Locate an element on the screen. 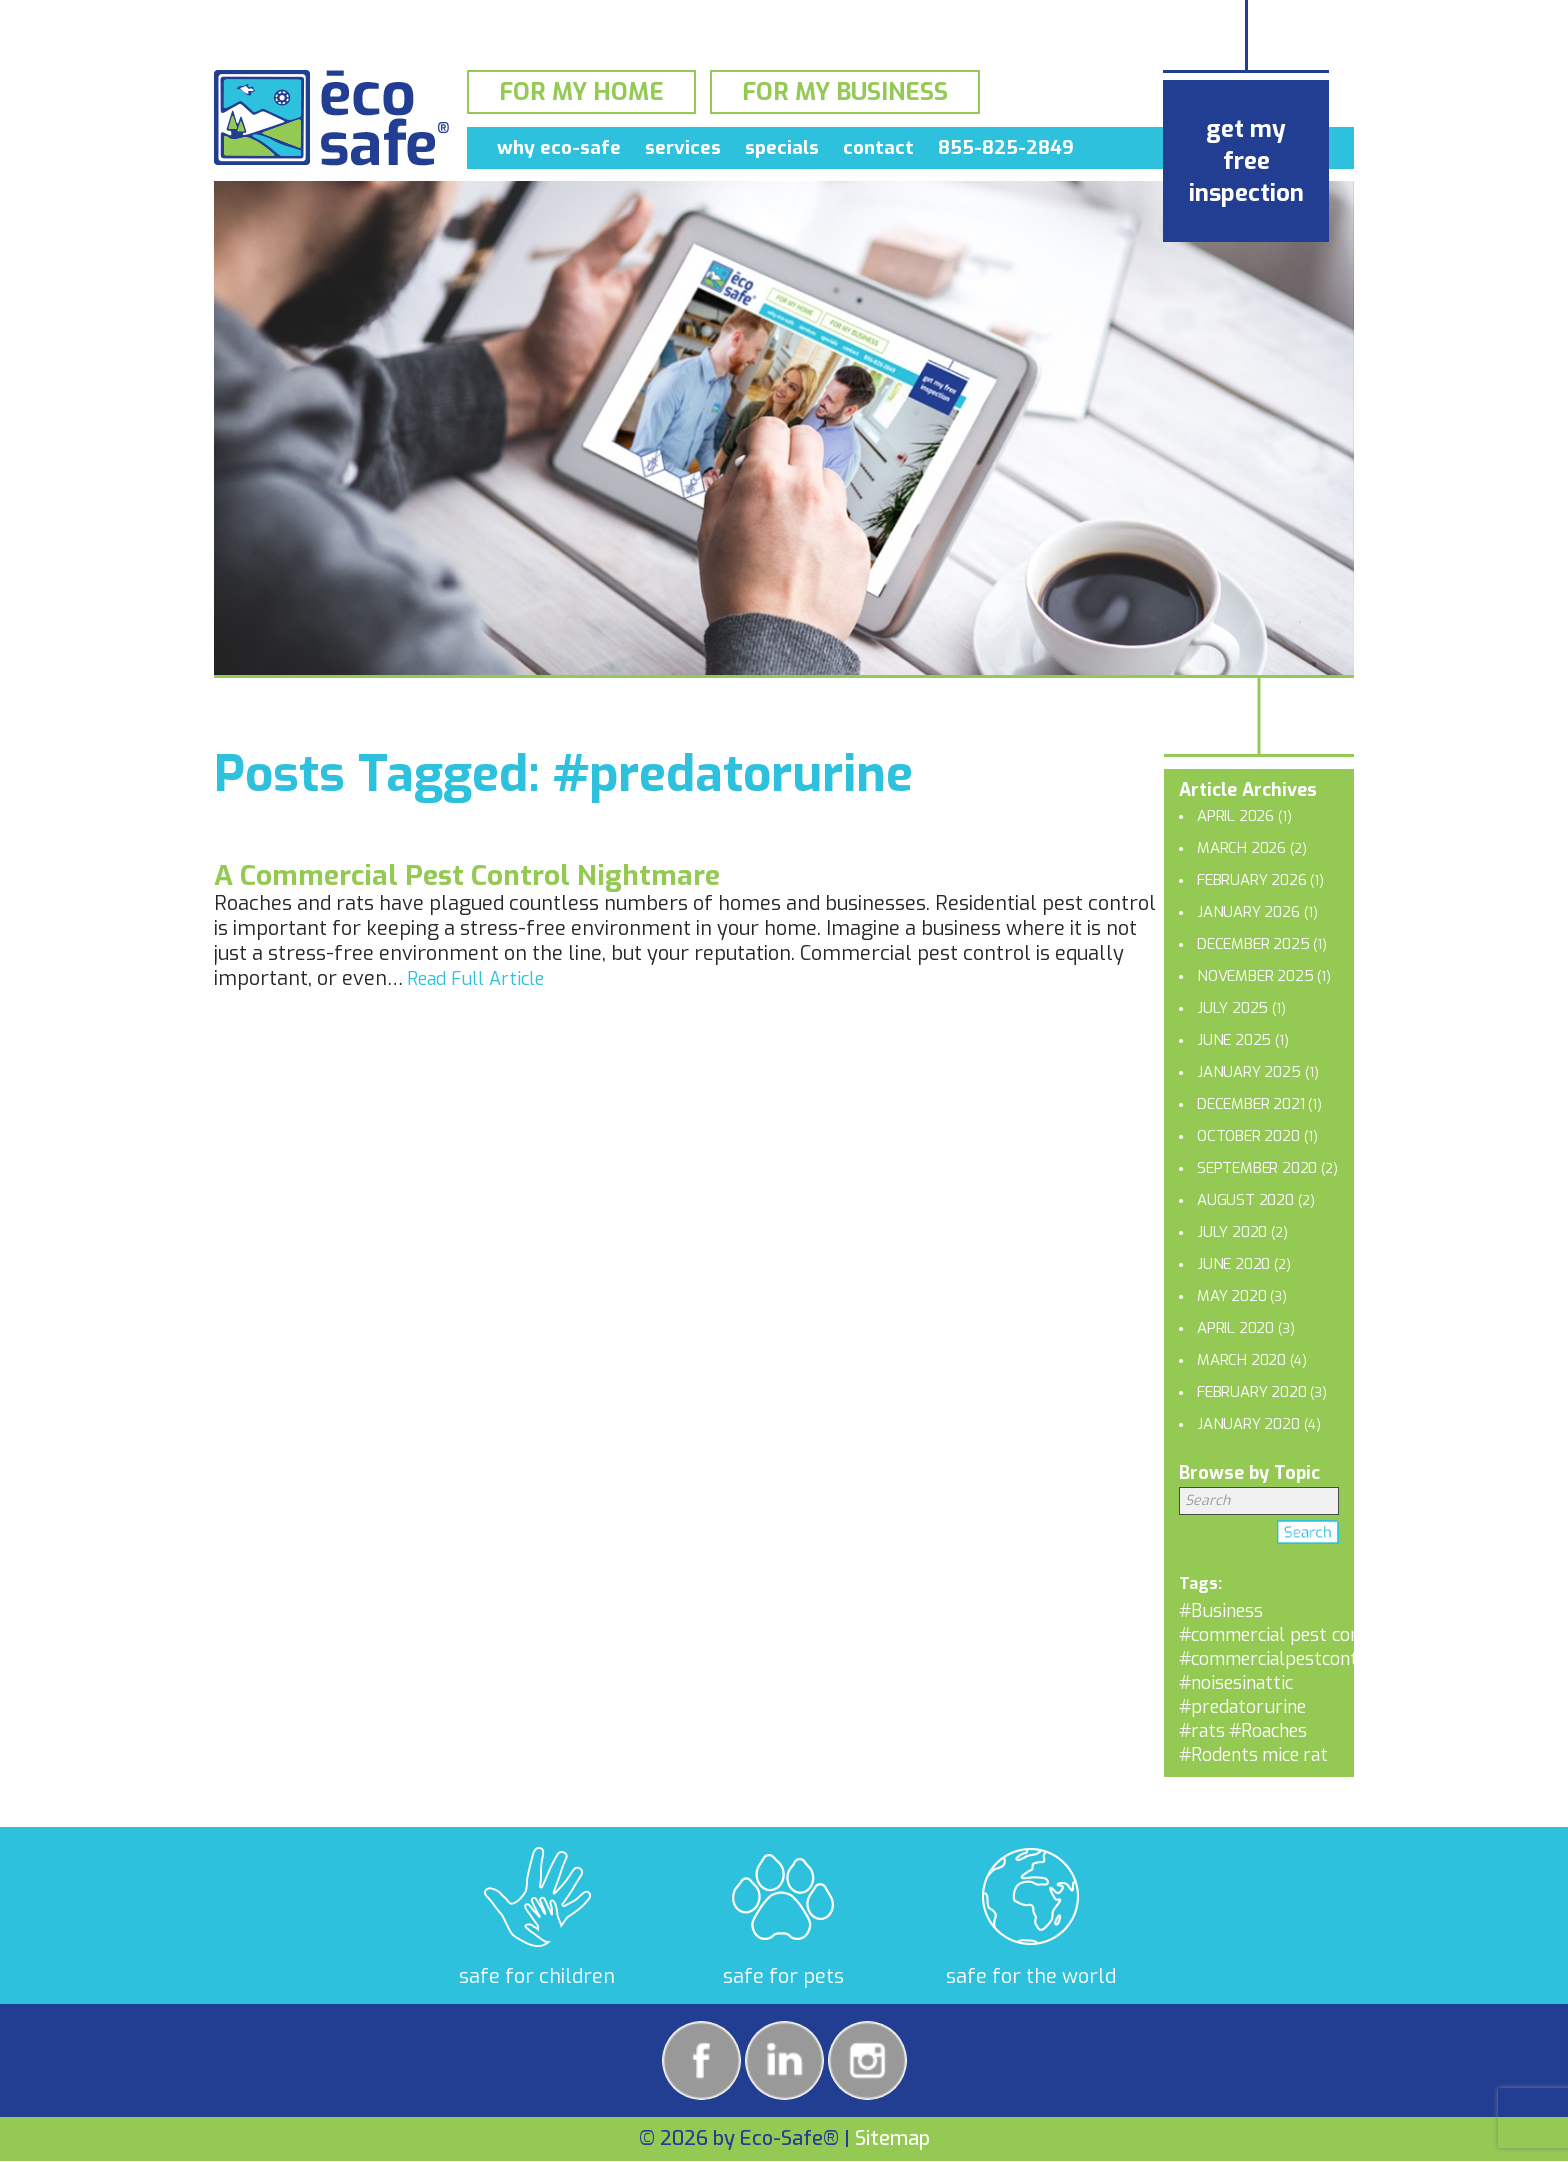 This screenshot has height=2162, width=1568. March 2026 is located at coordinates (1241, 848).